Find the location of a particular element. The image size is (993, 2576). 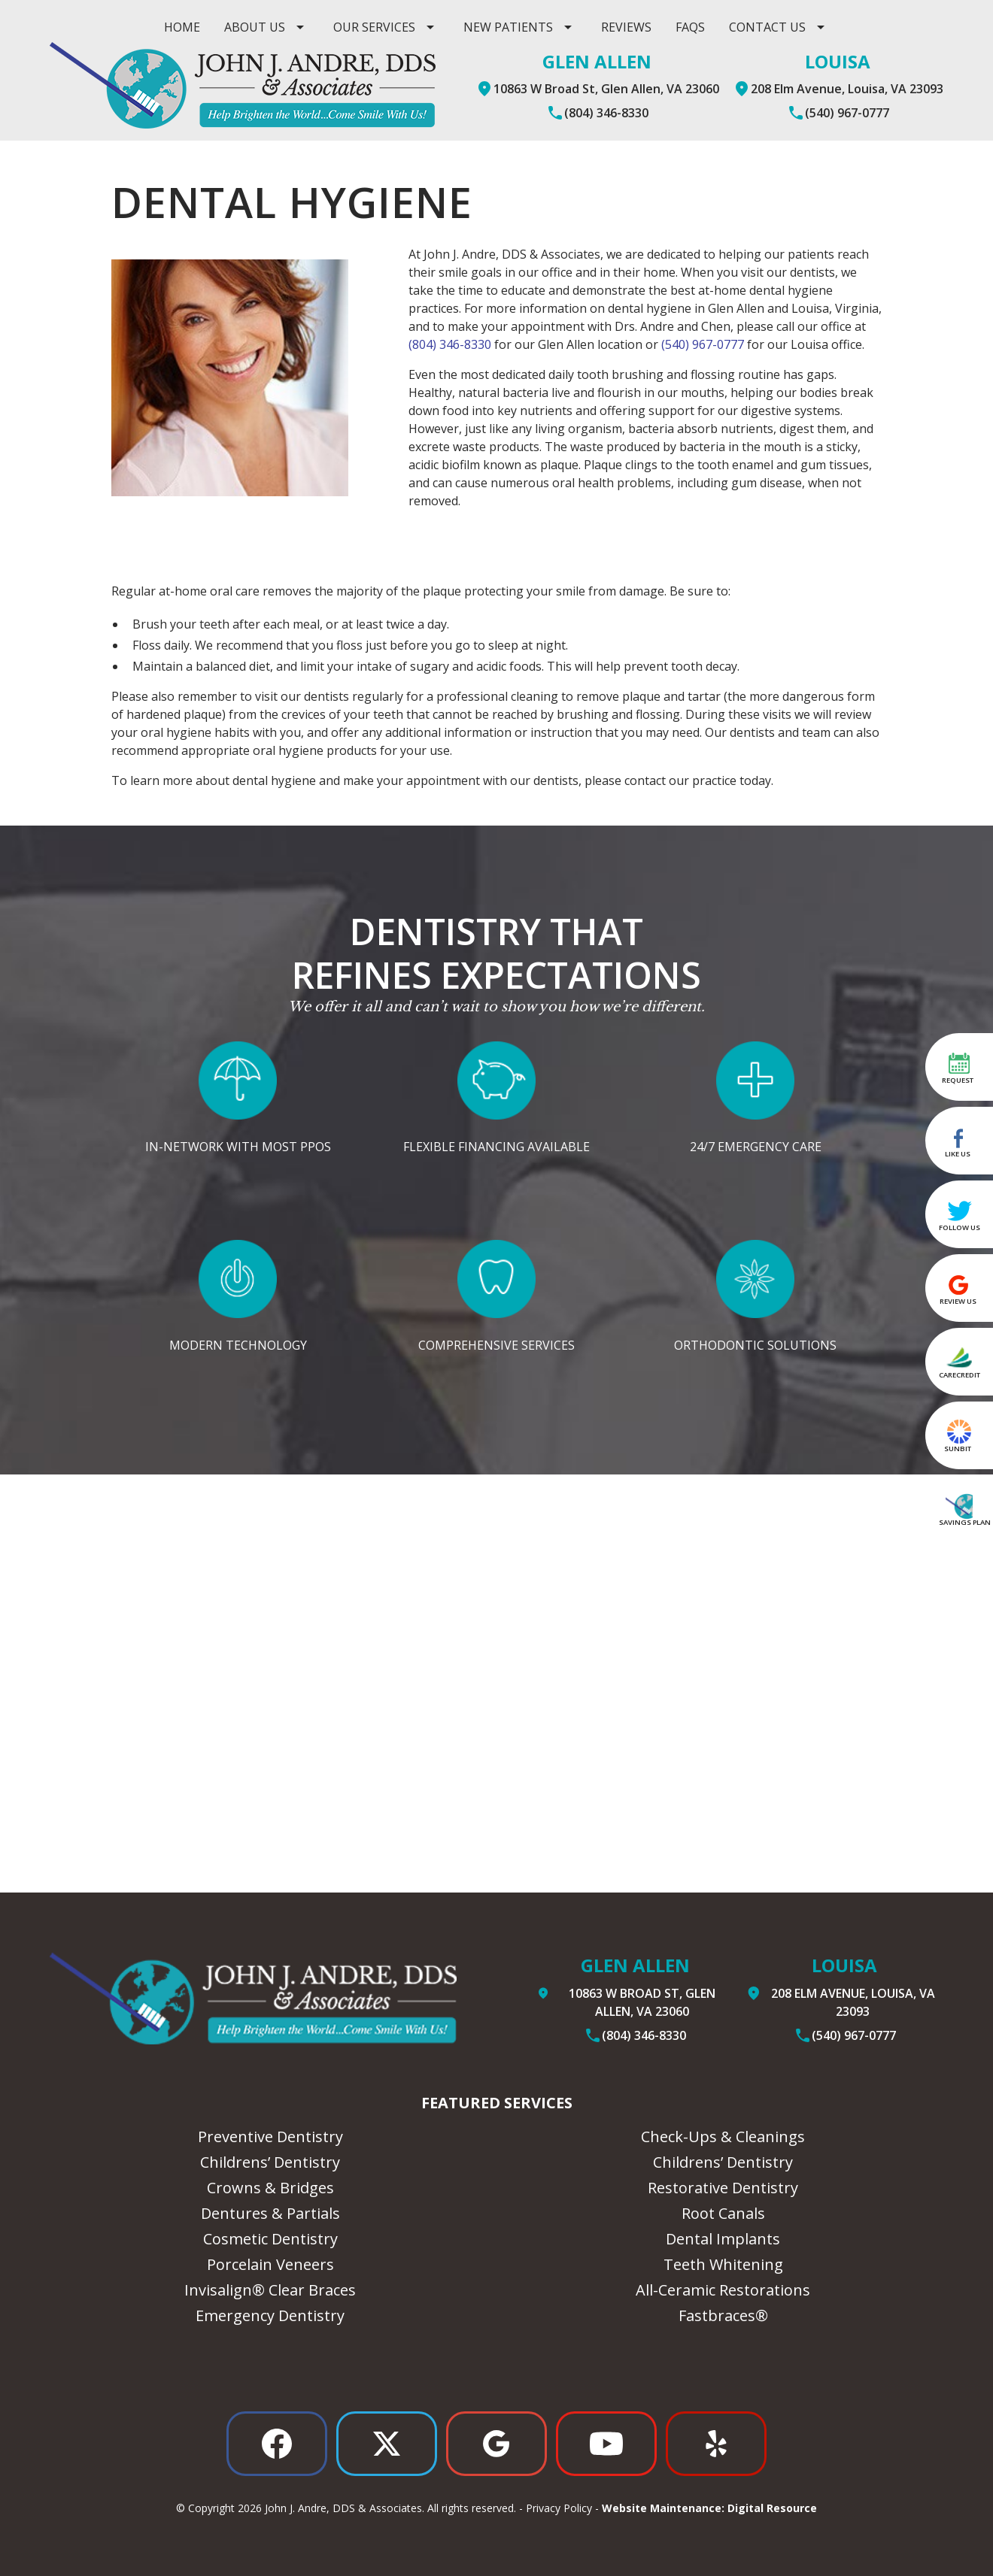

Restorative Dentistry is located at coordinates (723, 2187).